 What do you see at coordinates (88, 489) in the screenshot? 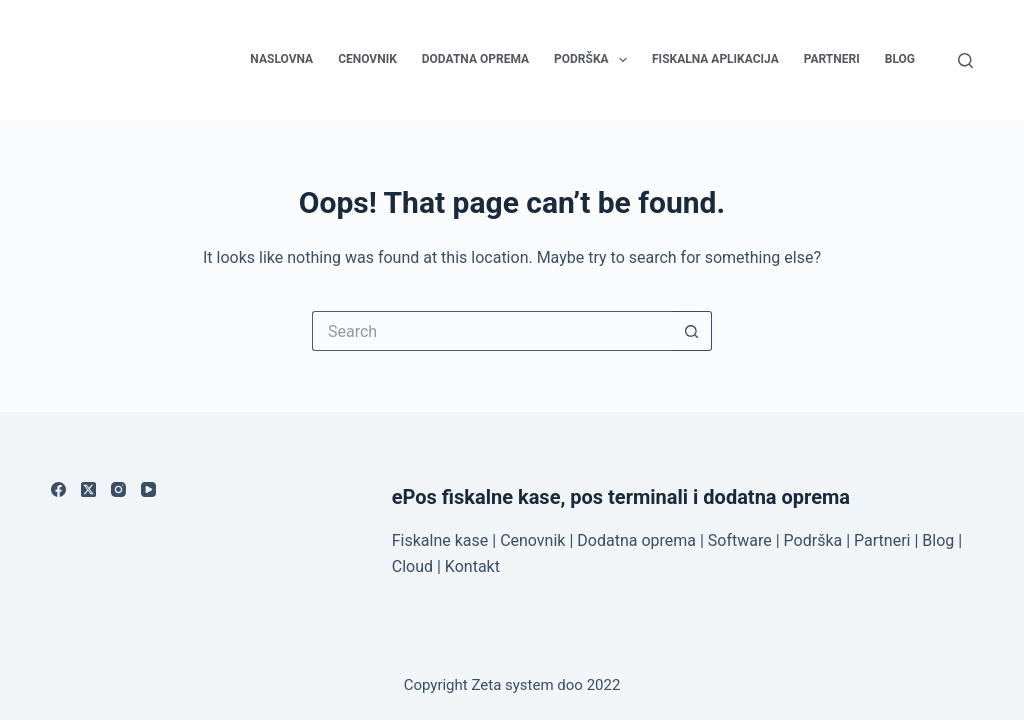
I see `[X (Twitter)]` at bounding box center [88, 489].